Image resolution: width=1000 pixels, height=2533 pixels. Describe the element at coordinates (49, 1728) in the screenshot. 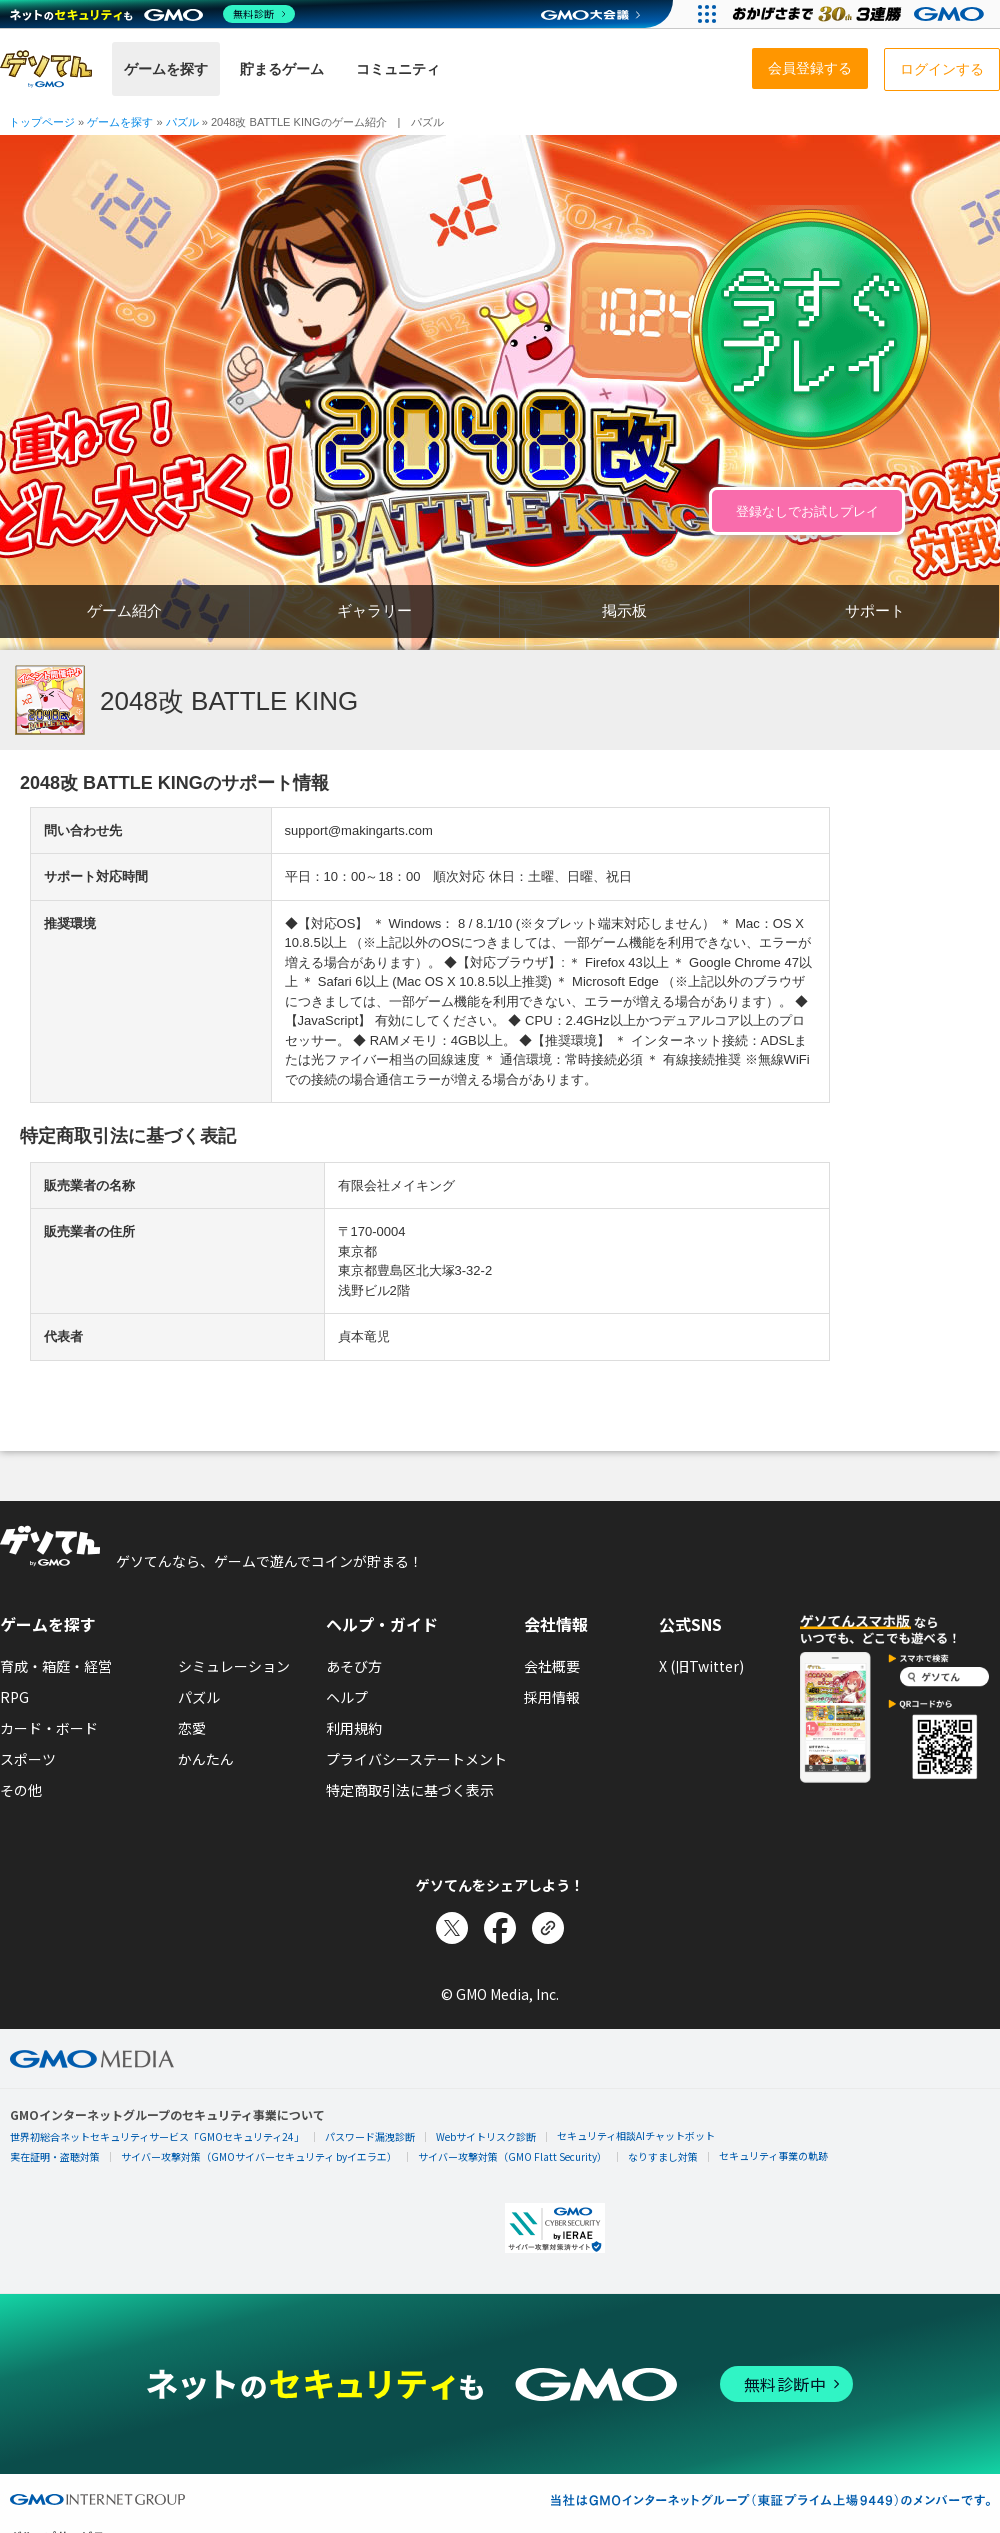

I see `カード・ボード` at that location.